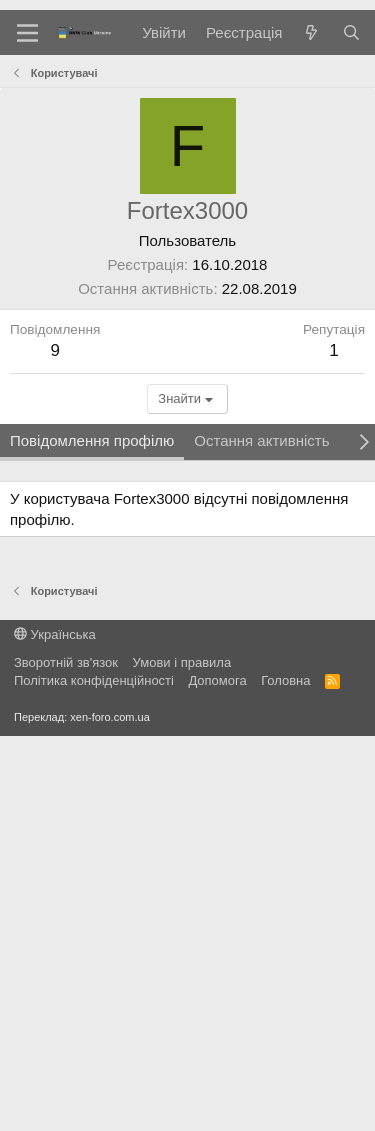 The height and width of the screenshot is (1131, 375). Describe the element at coordinates (217, 1075) in the screenshot. I see `Дoпoмoга` at that location.